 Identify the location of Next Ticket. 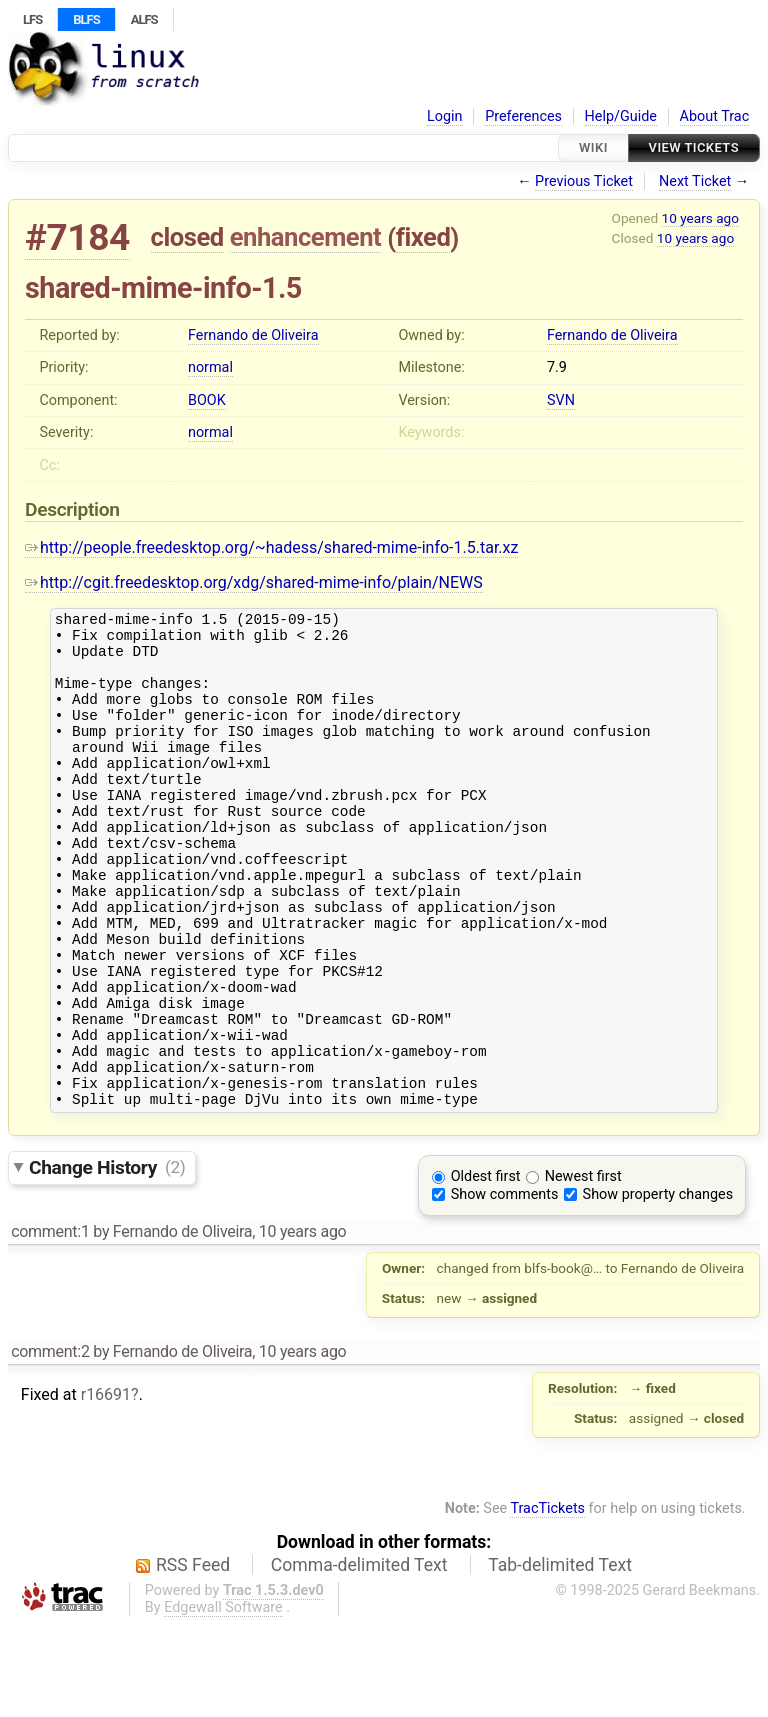
(695, 181).